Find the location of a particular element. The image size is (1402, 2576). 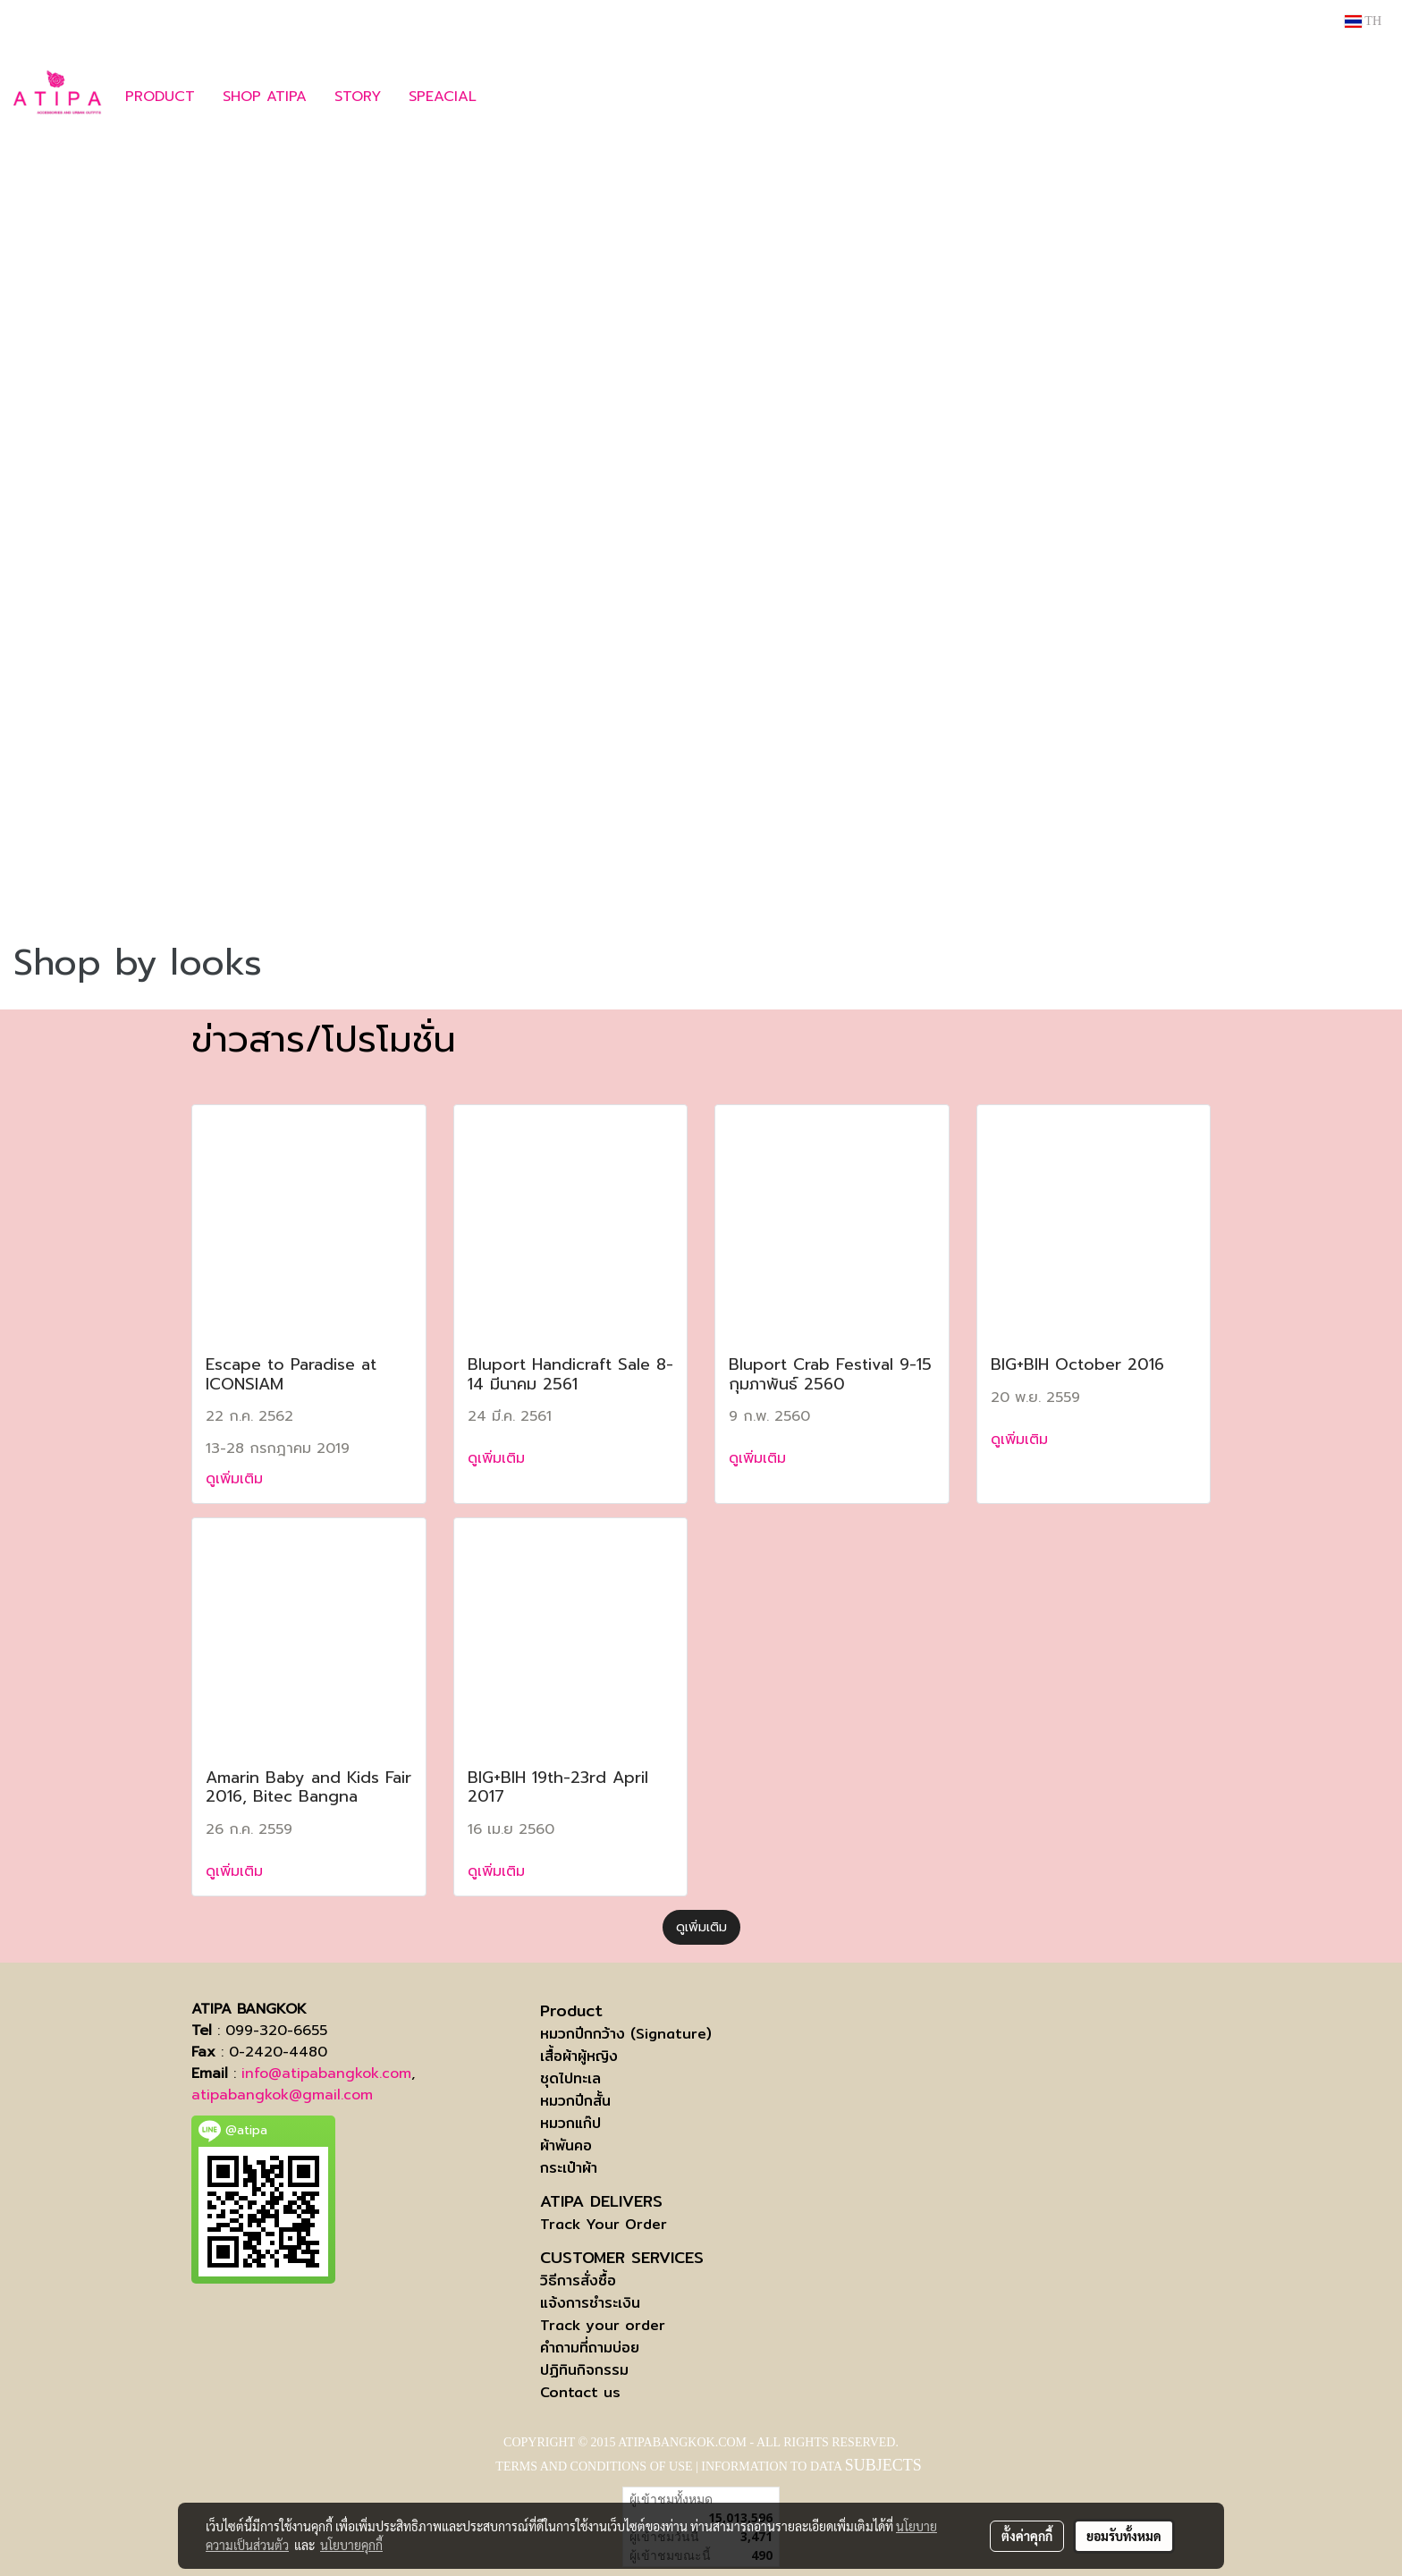

atipabangkok@gmail.com is located at coordinates (282, 2095).